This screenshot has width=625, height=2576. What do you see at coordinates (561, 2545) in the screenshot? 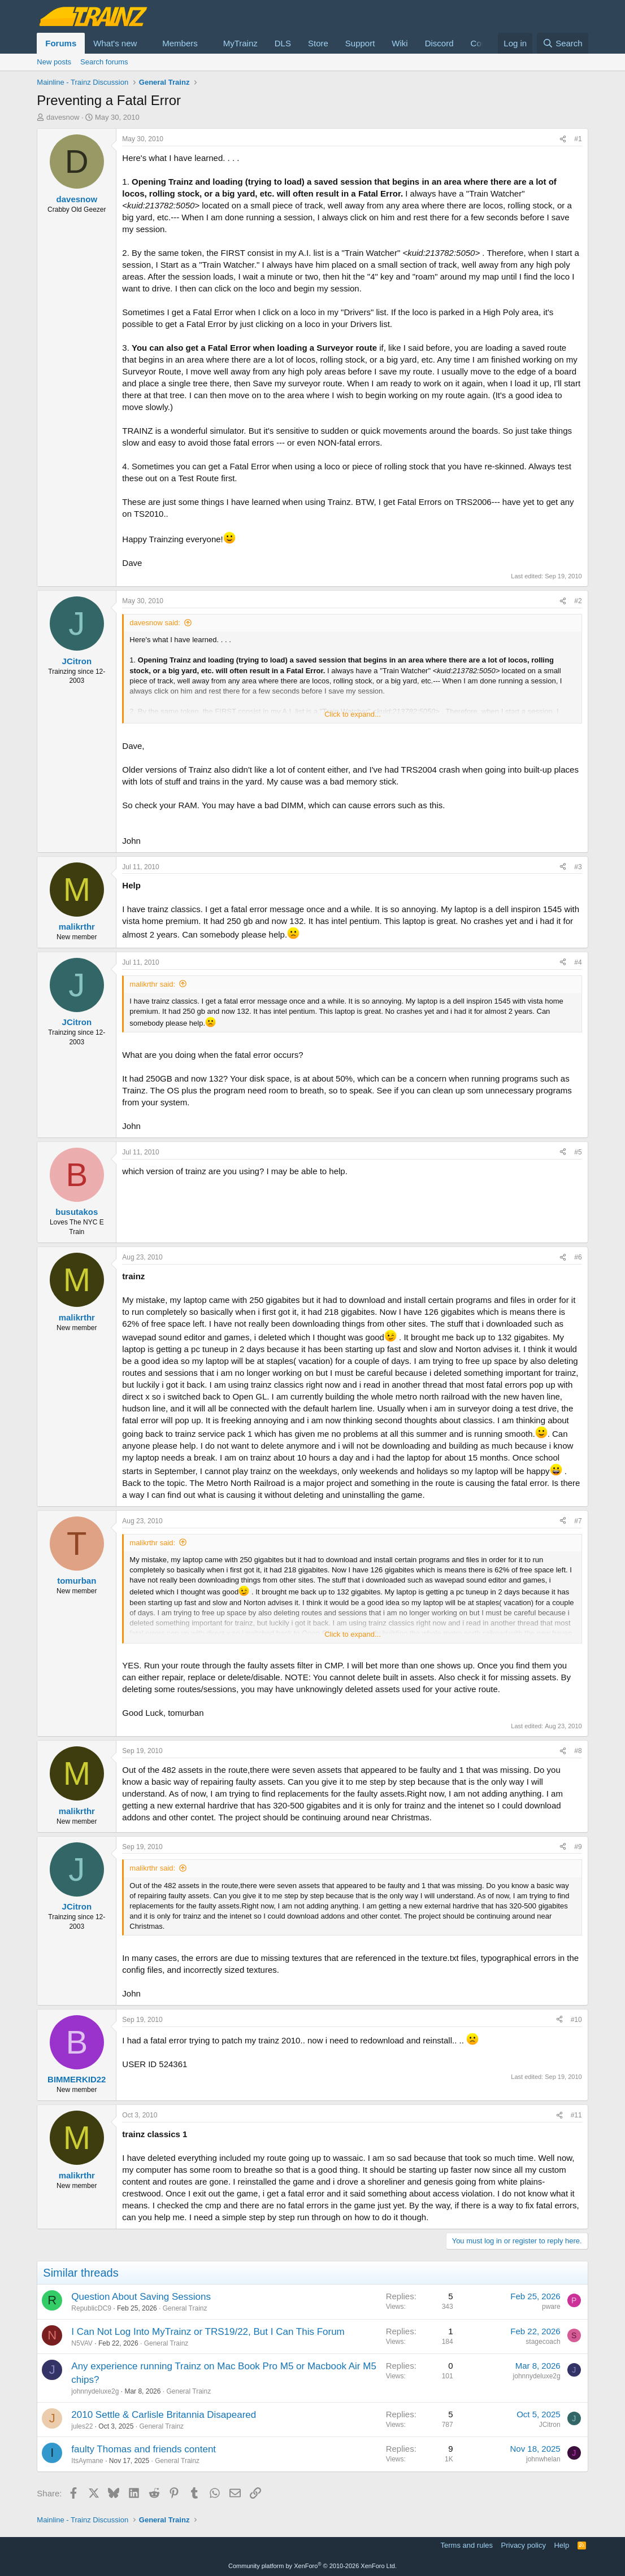
I see `Help` at bounding box center [561, 2545].